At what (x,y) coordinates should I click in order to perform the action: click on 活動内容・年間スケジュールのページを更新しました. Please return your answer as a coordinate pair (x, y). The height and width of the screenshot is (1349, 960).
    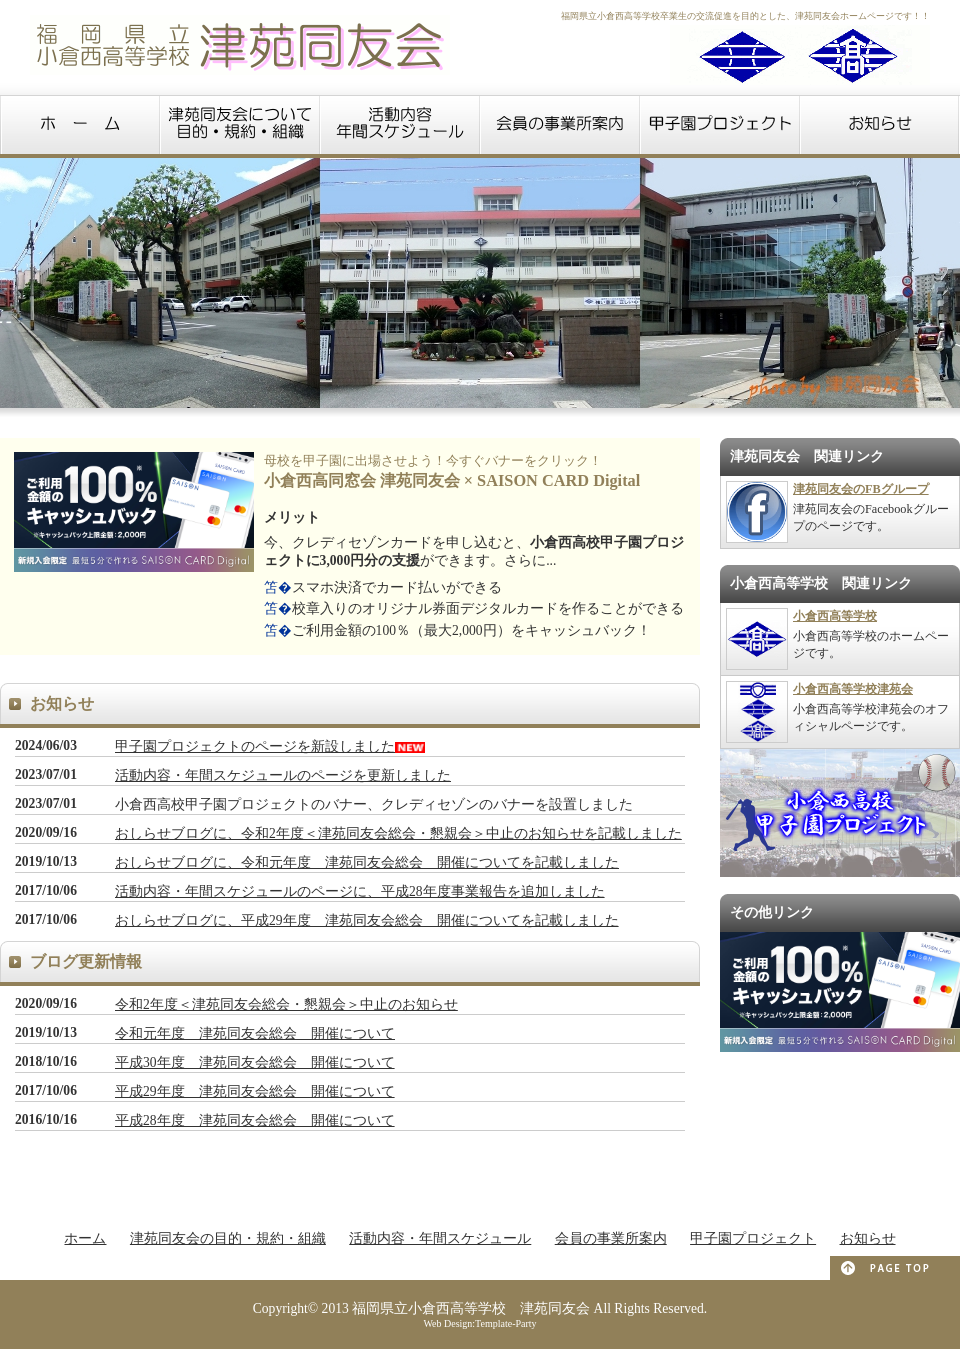
    Looking at the image, I should click on (283, 775).